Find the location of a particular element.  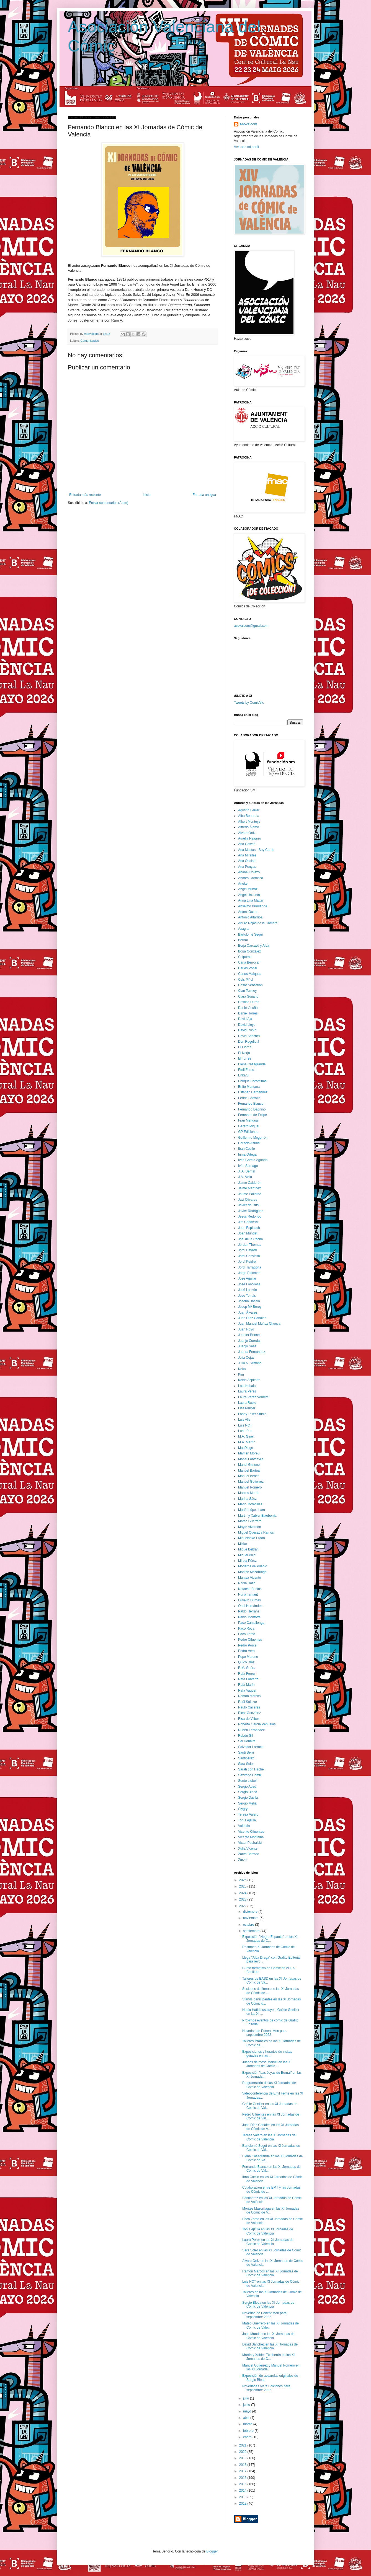

Sergio Bleda is located at coordinates (247, 1792).